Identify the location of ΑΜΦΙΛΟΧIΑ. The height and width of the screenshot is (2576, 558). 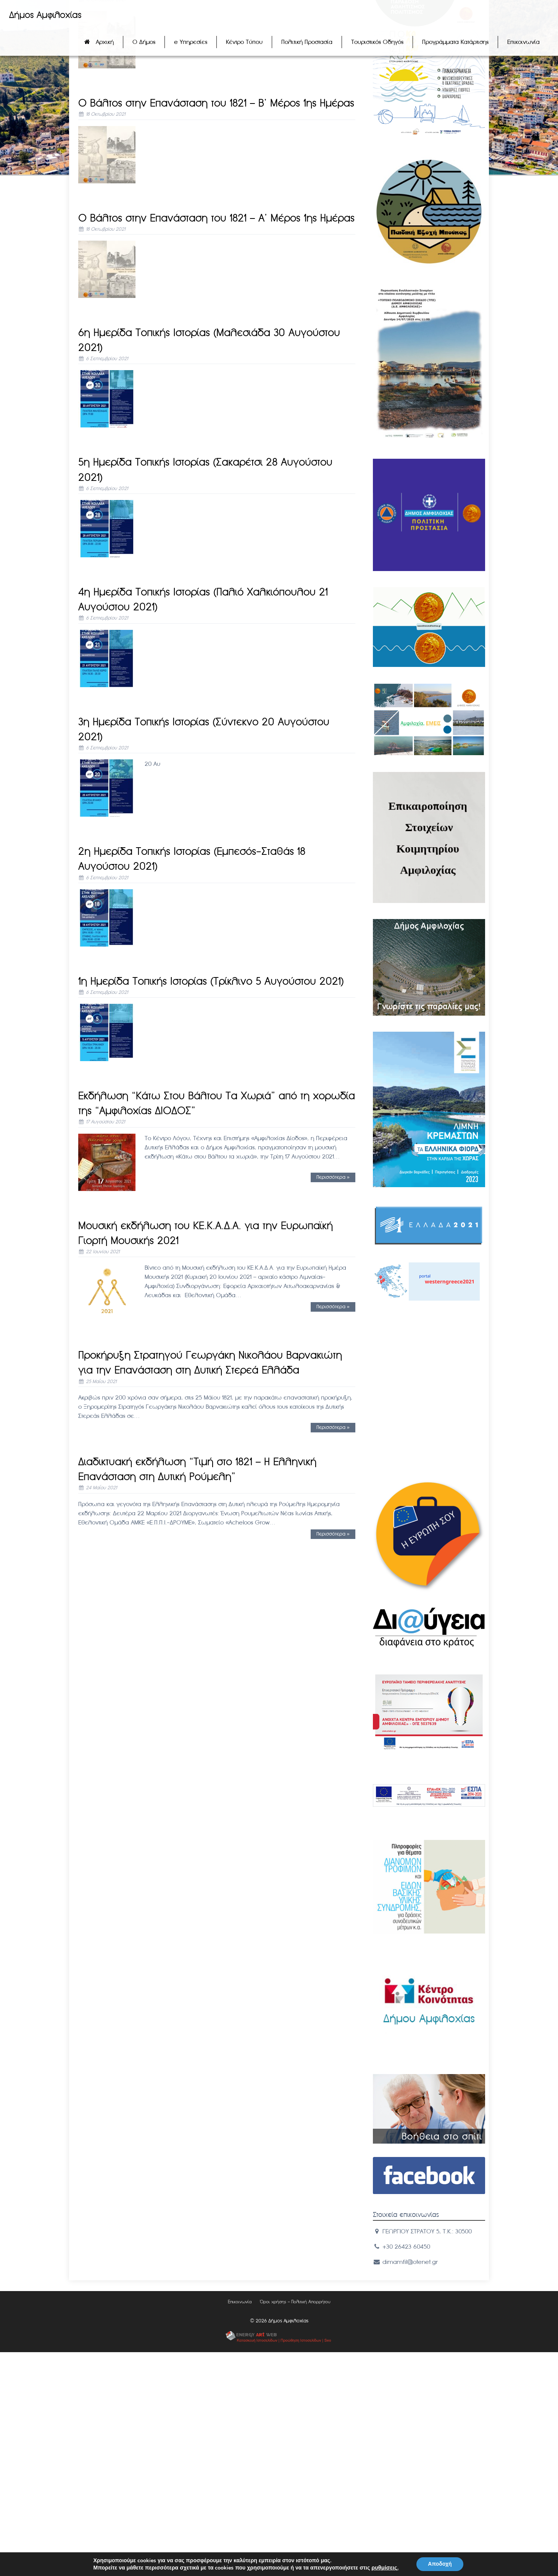
(429, 1345).